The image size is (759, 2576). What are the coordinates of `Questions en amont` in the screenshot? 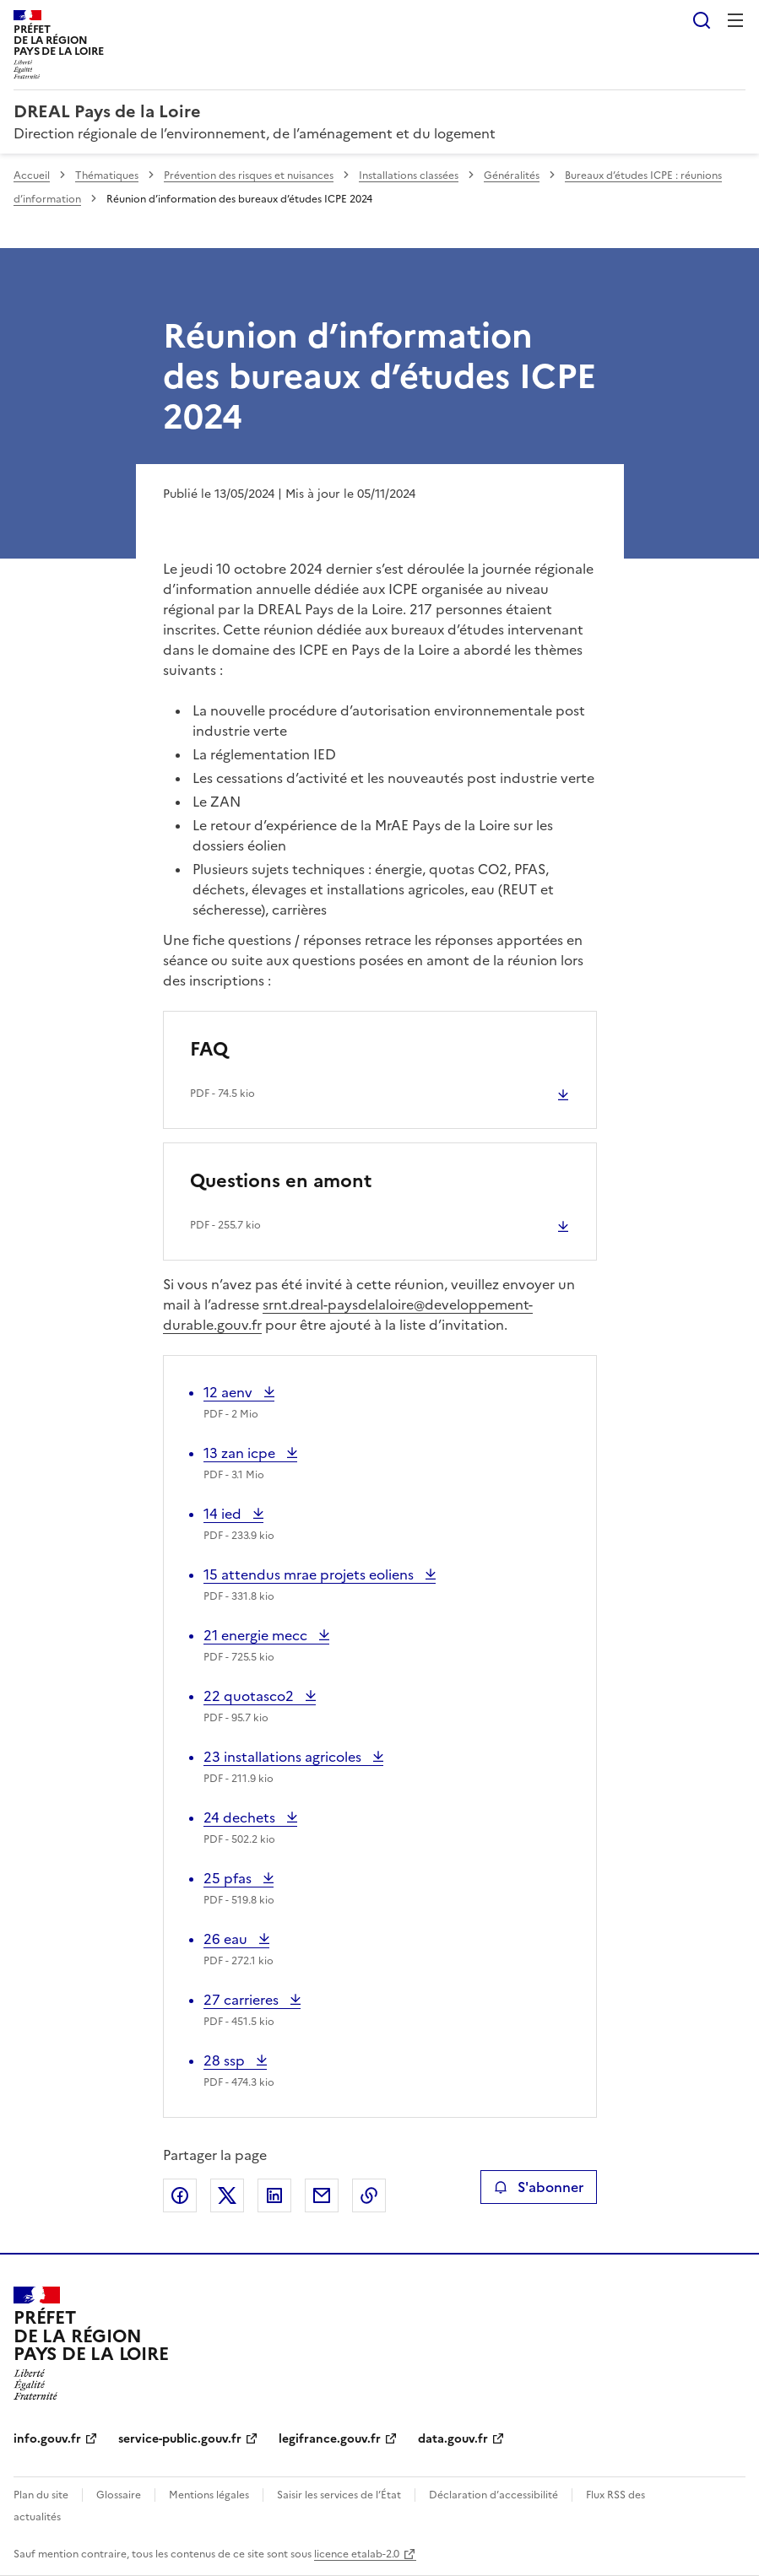 It's located at (280, 1181).